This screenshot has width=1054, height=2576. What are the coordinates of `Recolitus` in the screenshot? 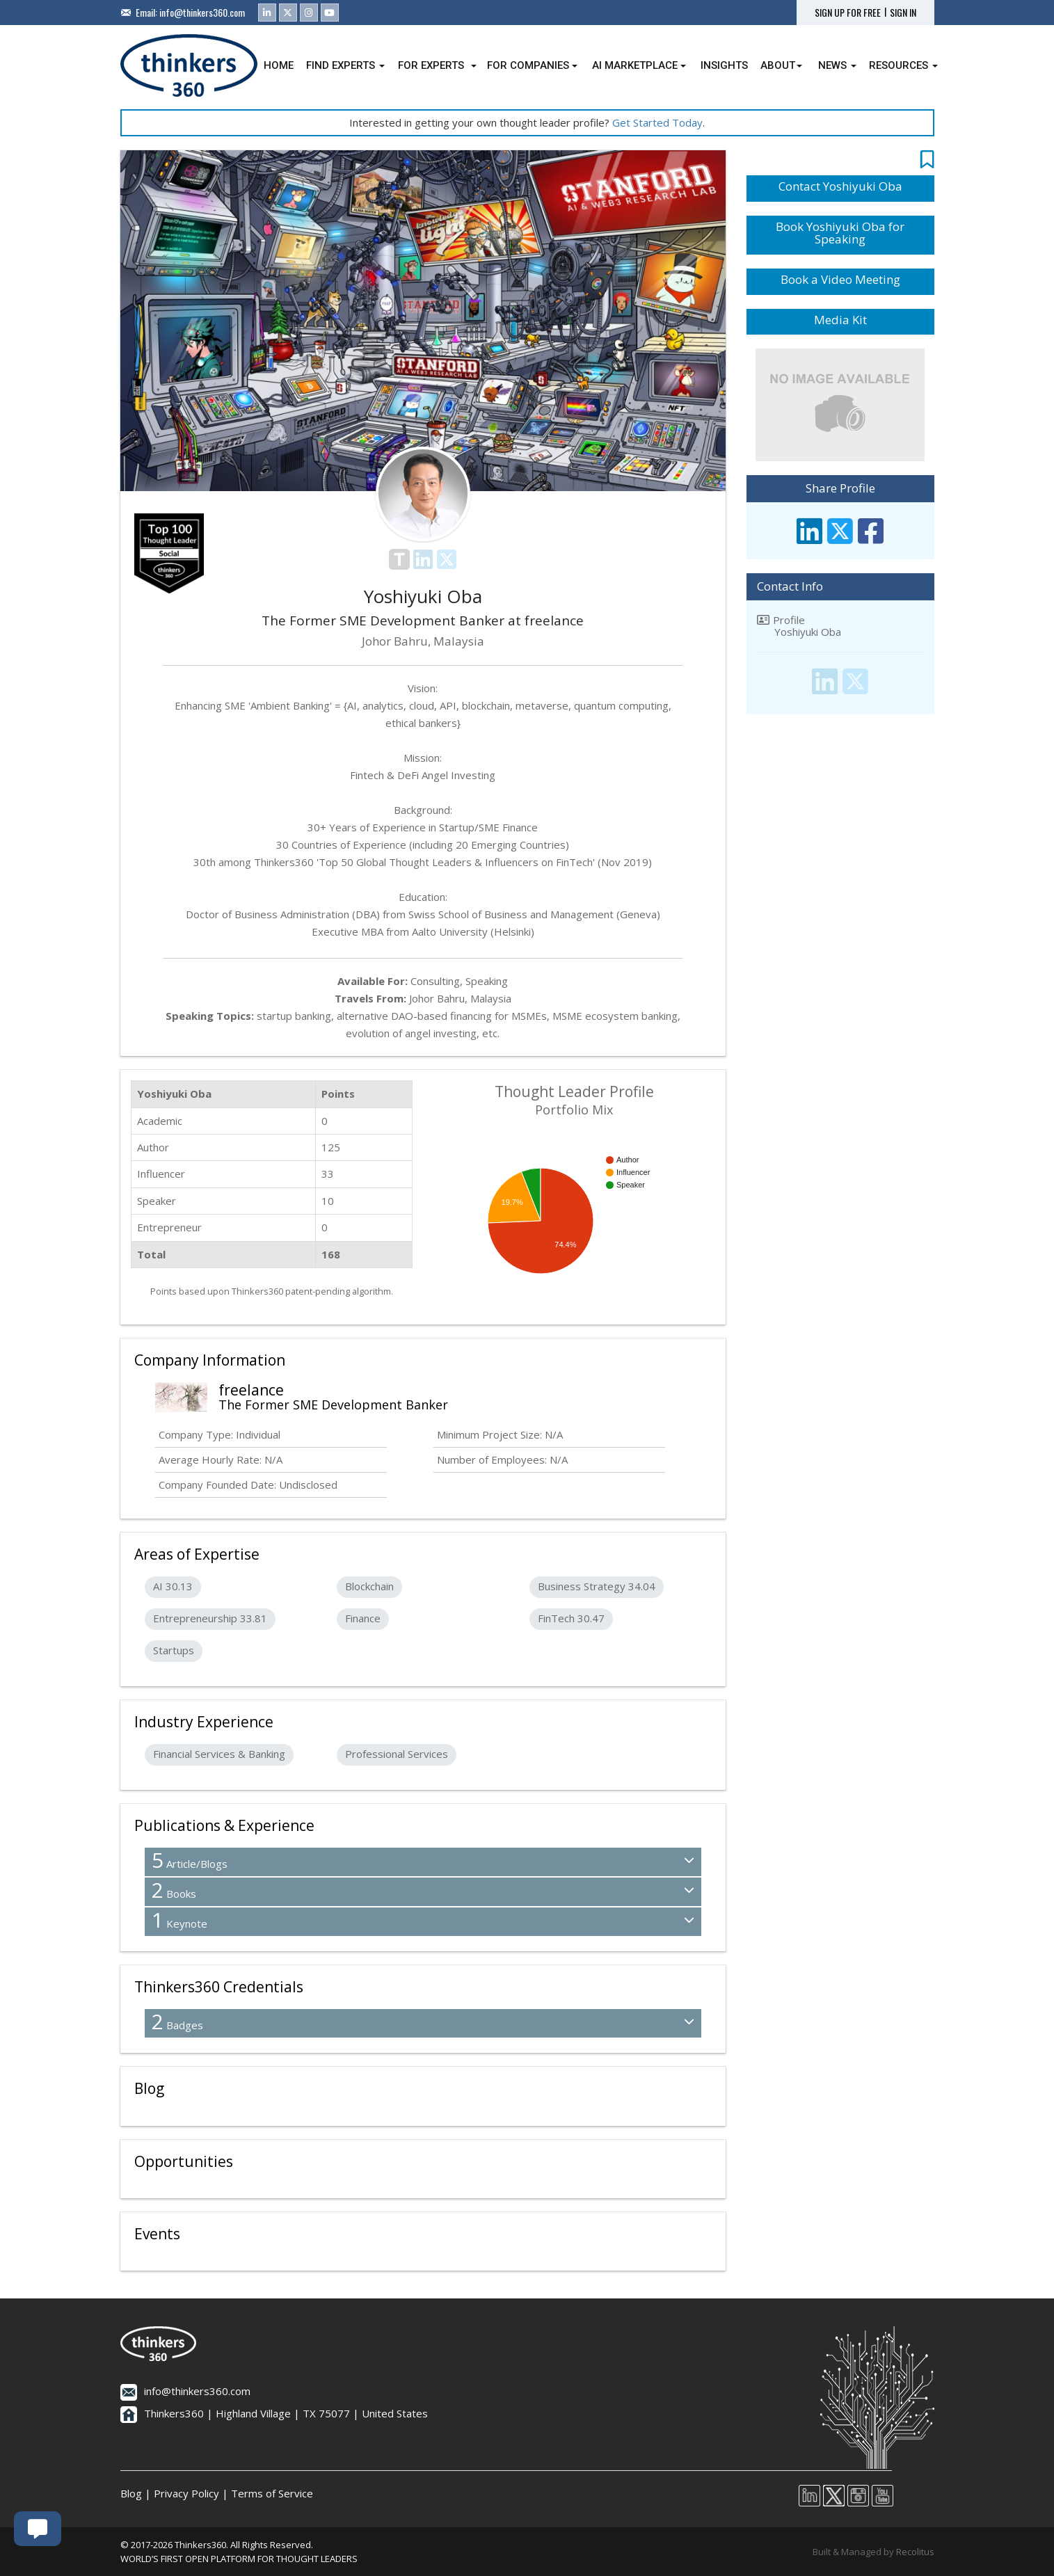 It's located at (915, 2551).